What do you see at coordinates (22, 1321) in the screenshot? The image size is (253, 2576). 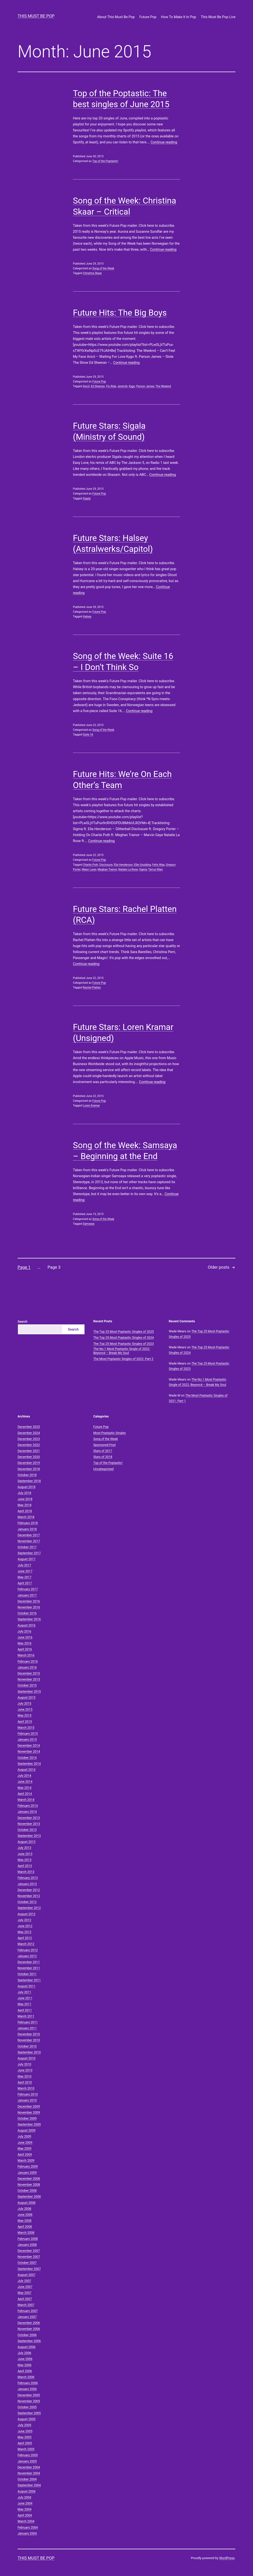 I see `Search` at bounding box center [22, 1321].